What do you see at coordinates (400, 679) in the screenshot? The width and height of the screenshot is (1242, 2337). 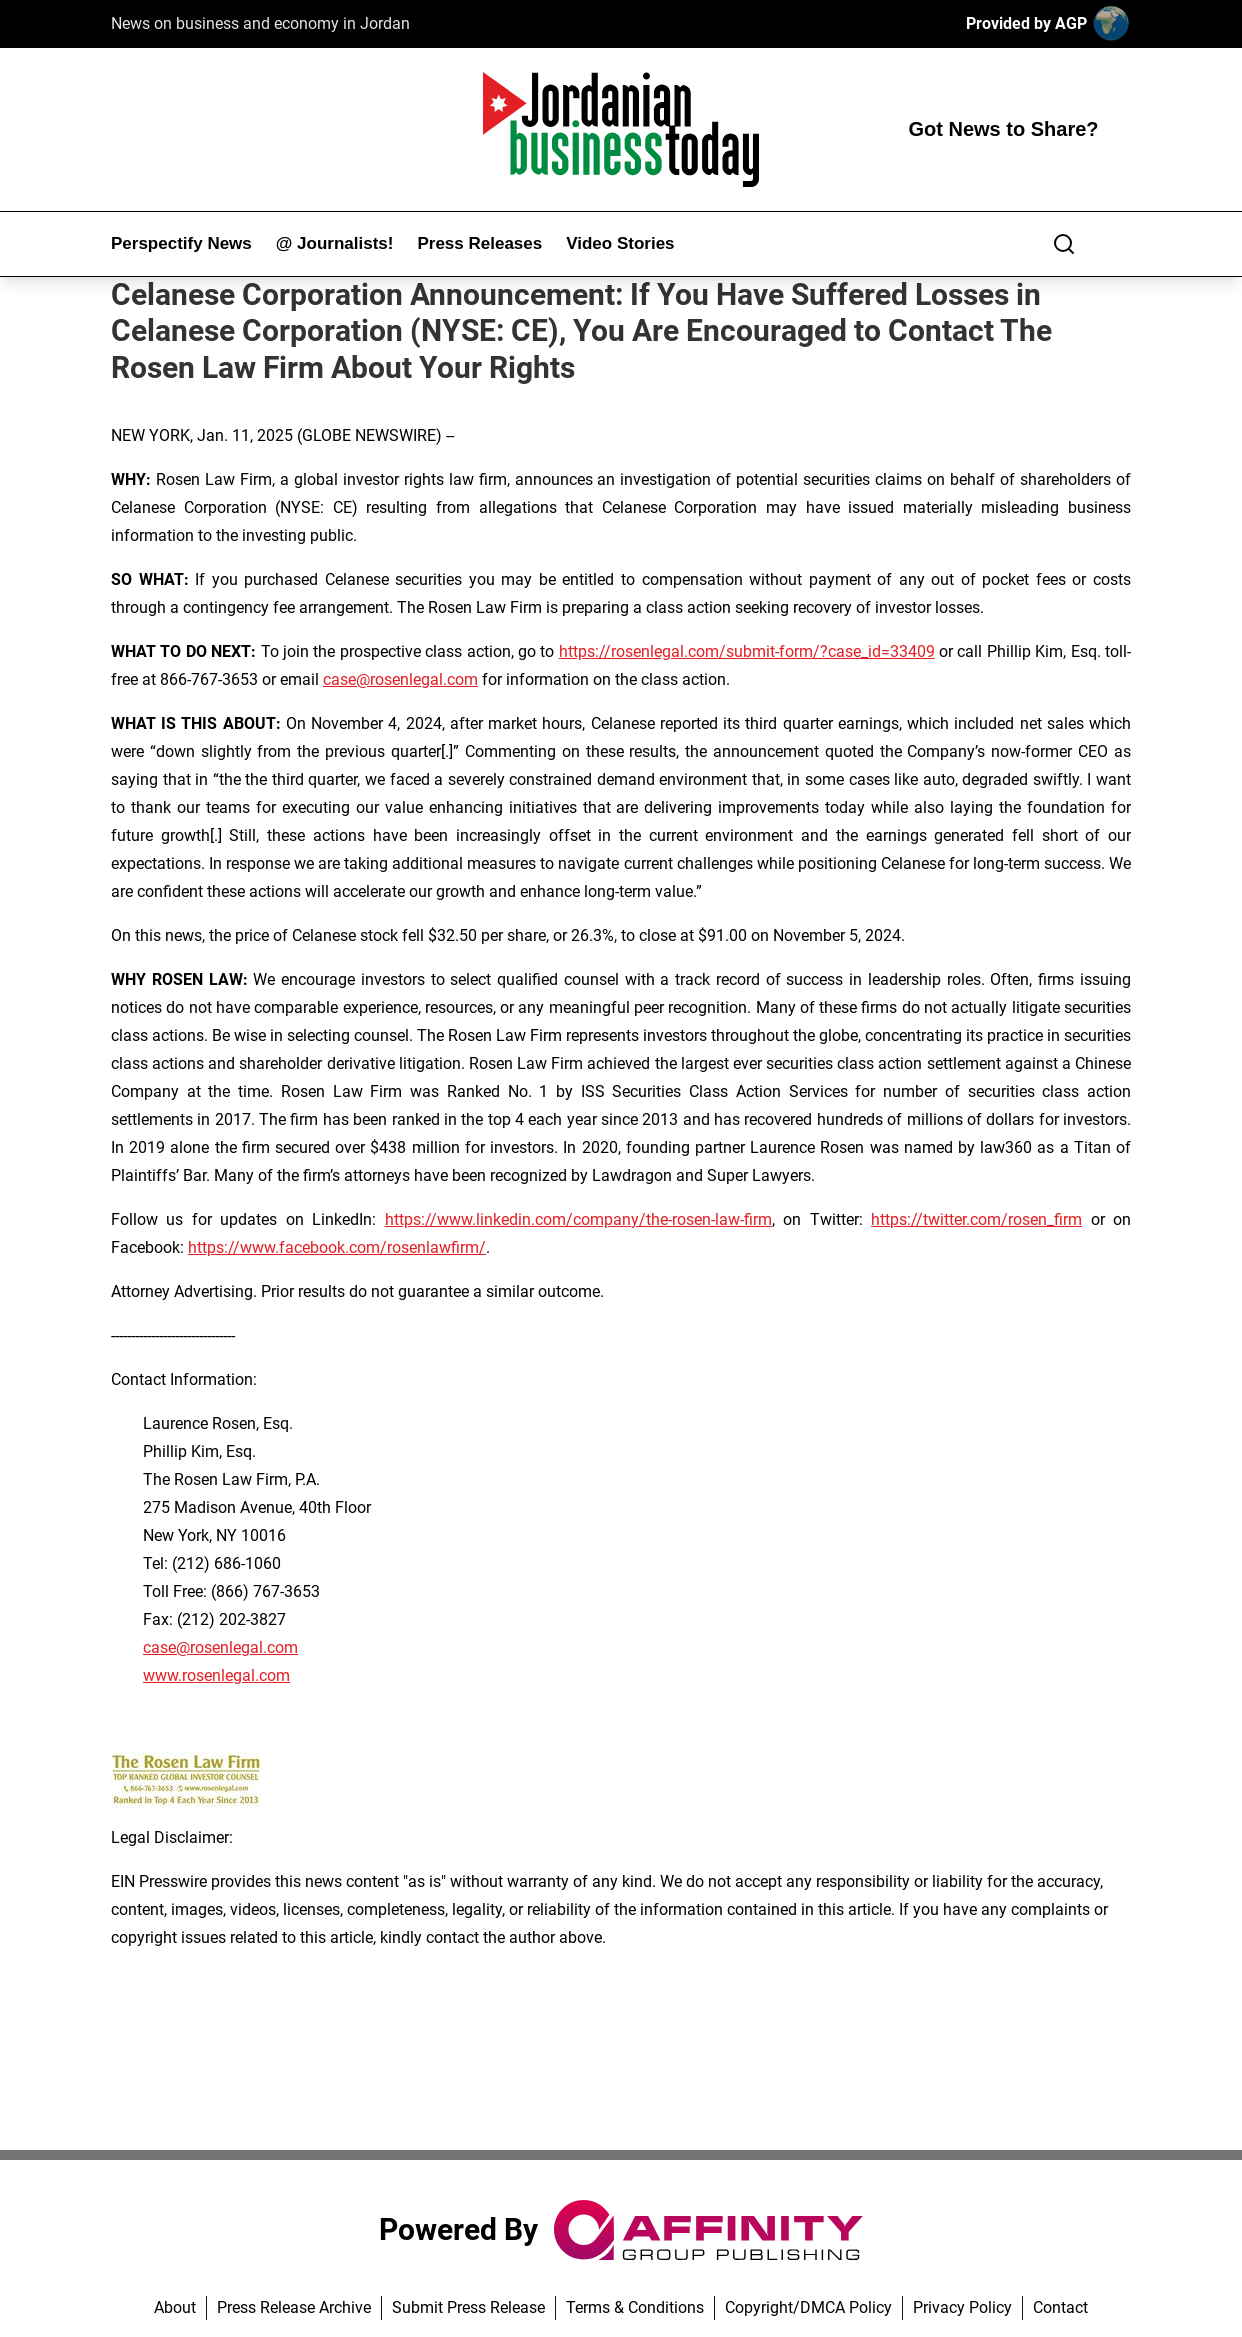 I see `case@rosenlegal.com` at bounding box center [400, 679].